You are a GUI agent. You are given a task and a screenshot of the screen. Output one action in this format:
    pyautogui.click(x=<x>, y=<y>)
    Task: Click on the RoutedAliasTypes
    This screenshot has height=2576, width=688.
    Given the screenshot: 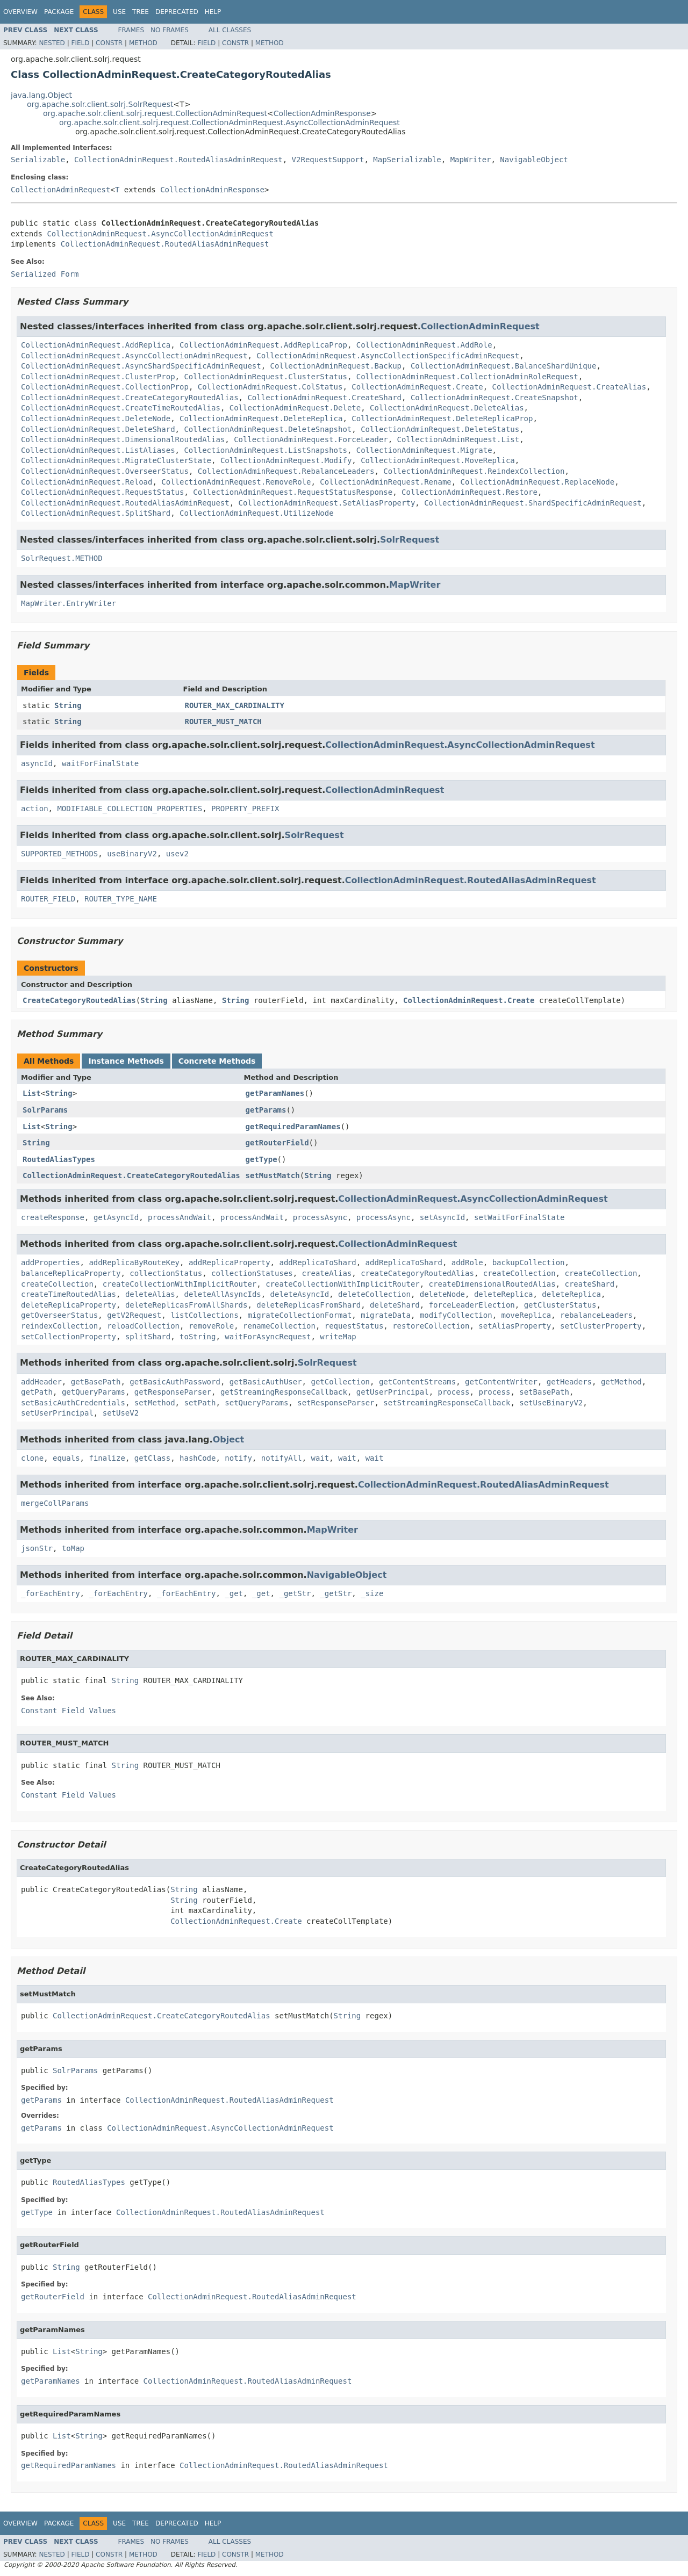 What is the action you would take?
    pyautogui.click(x=59, y=1159)
    